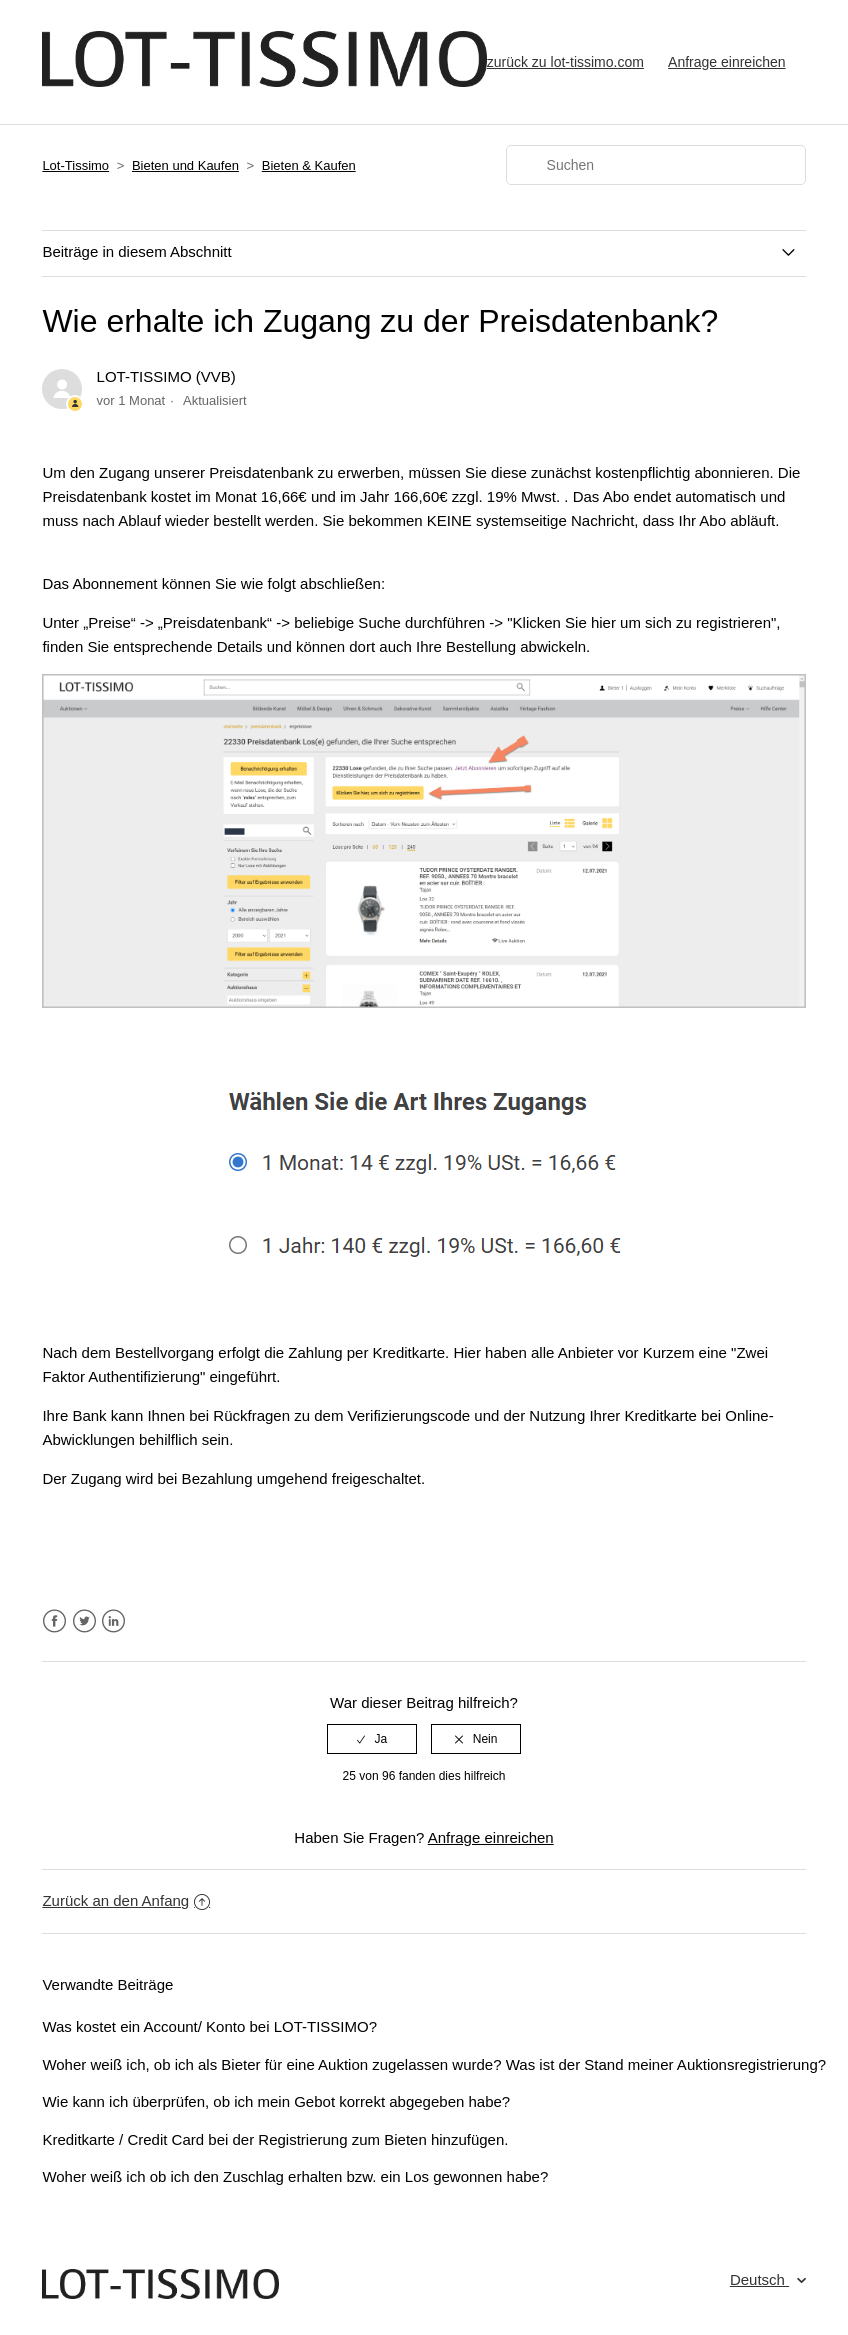  I want to click on Facebook, so click(54, 1621).